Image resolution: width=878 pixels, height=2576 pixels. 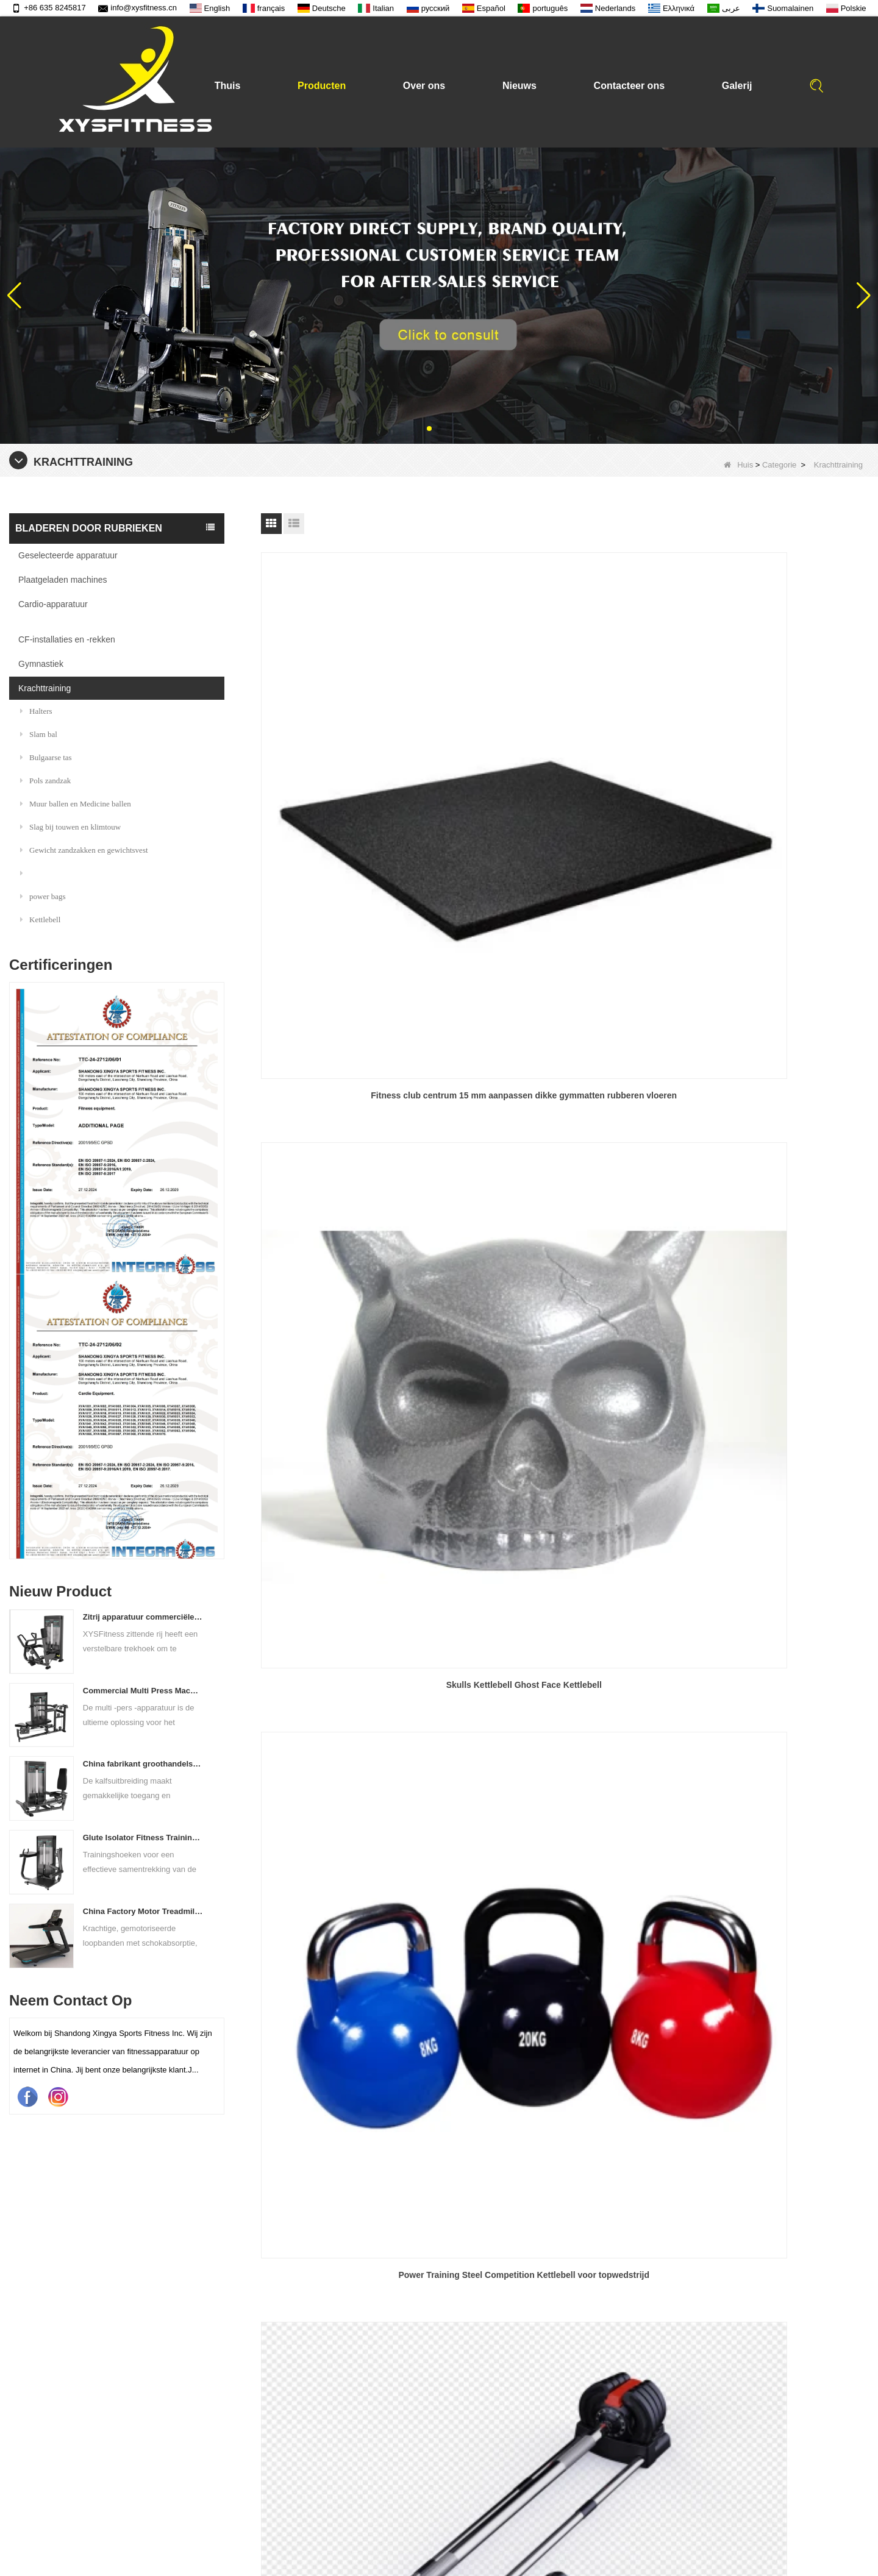 I want to click on Pols zandzak, so click(x=45, y=780).